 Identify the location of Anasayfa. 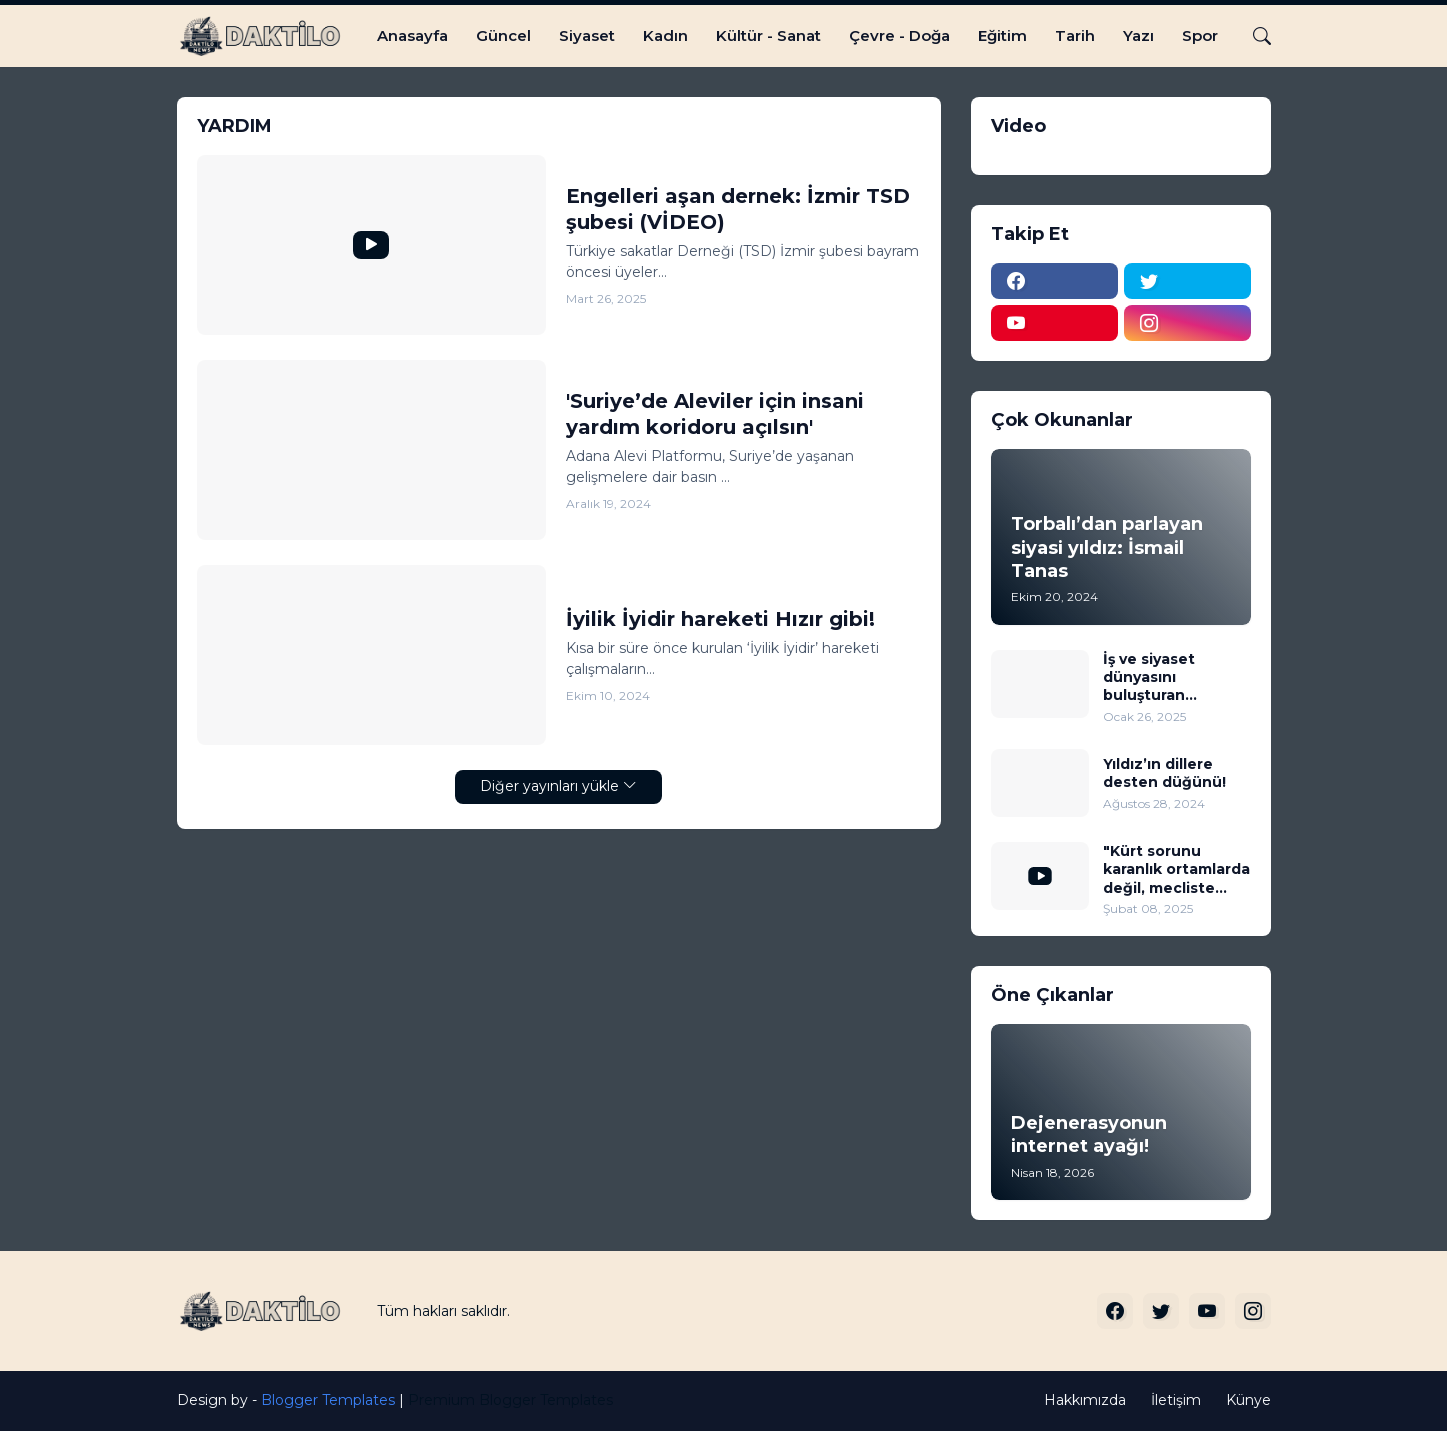
(412, 35).